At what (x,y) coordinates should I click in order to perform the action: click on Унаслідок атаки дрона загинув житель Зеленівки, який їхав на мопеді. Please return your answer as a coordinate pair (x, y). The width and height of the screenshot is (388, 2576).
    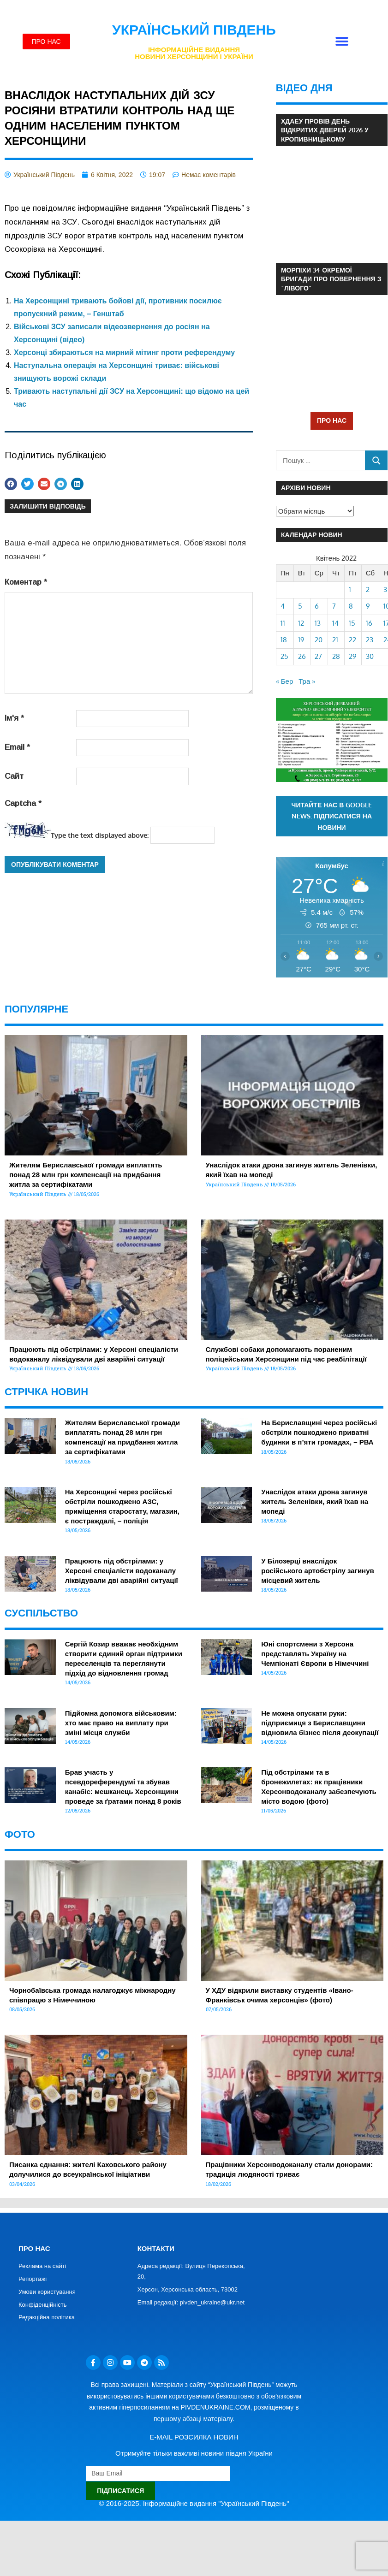
    Looking at the image, I should click on (314, 1501).